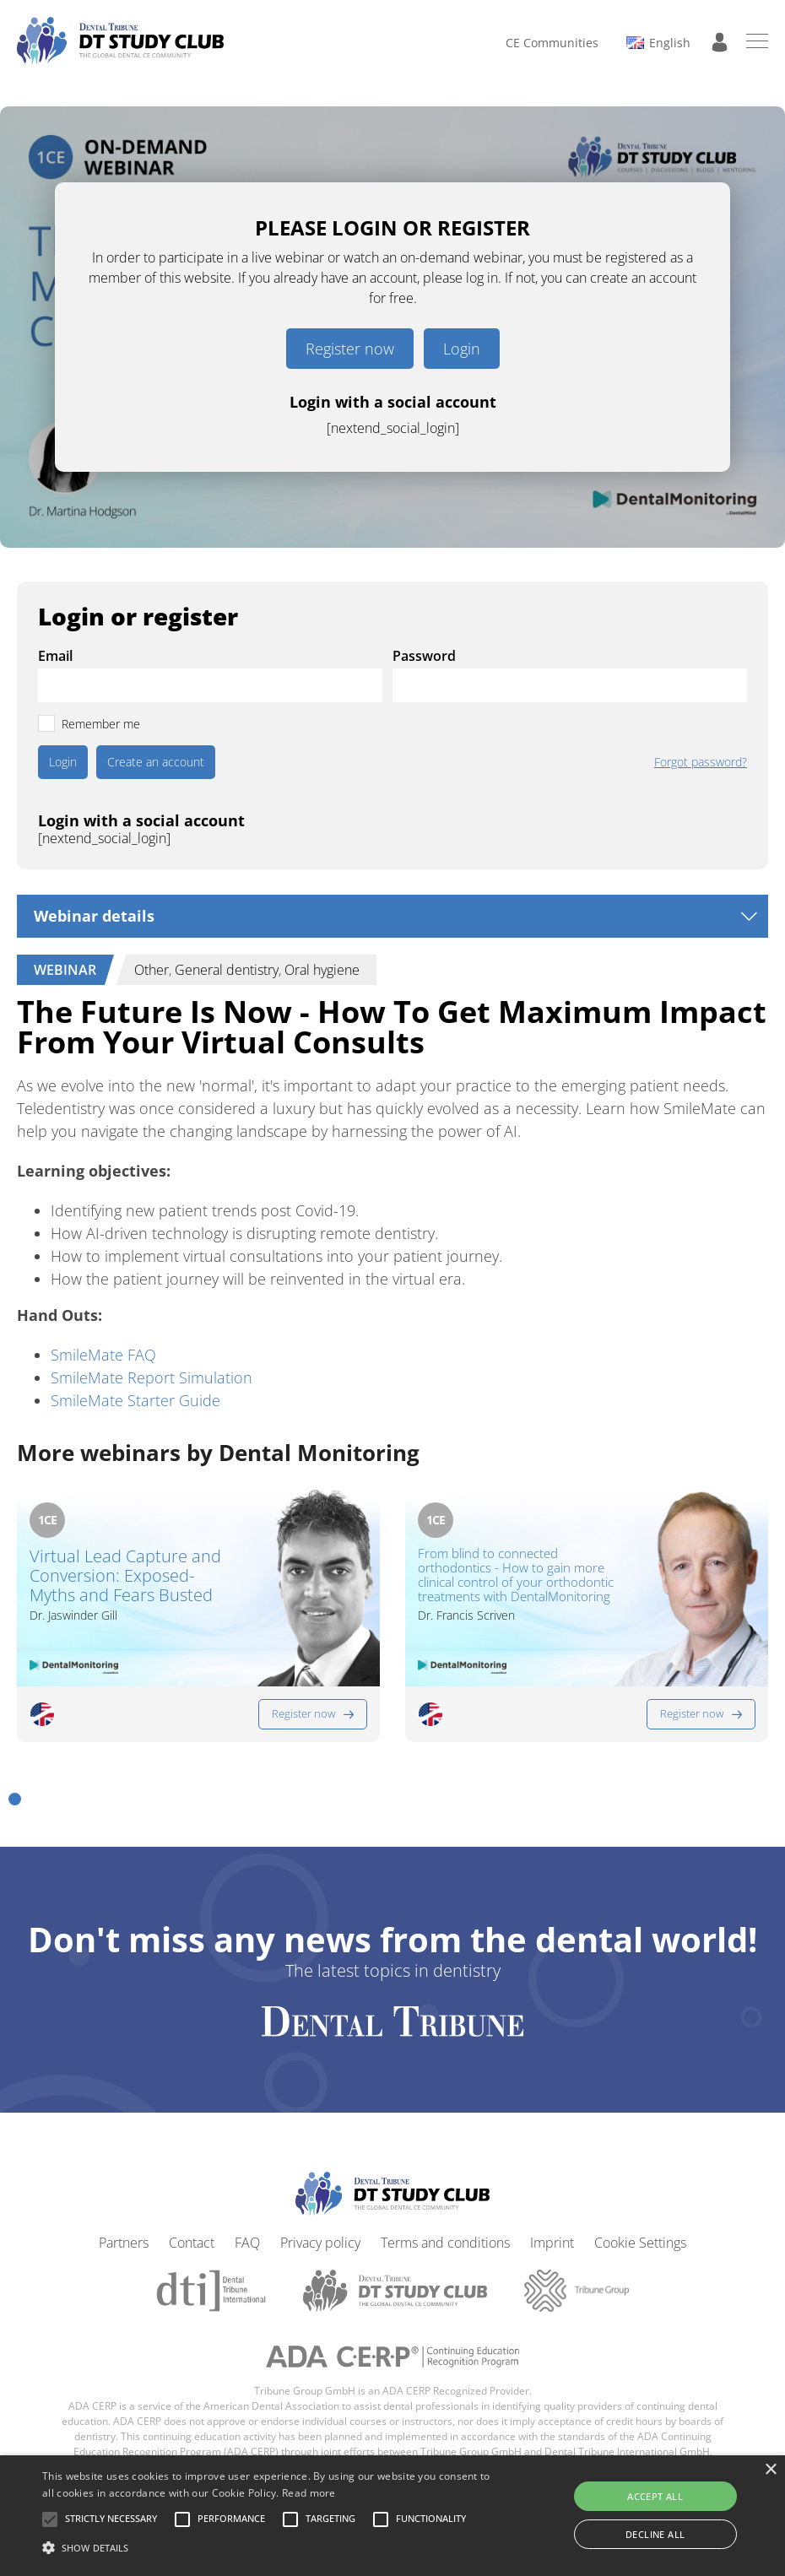 The width and height of the screenshot is (785, 2576). I want to click on Cookie Settings, so click(640, 2242).